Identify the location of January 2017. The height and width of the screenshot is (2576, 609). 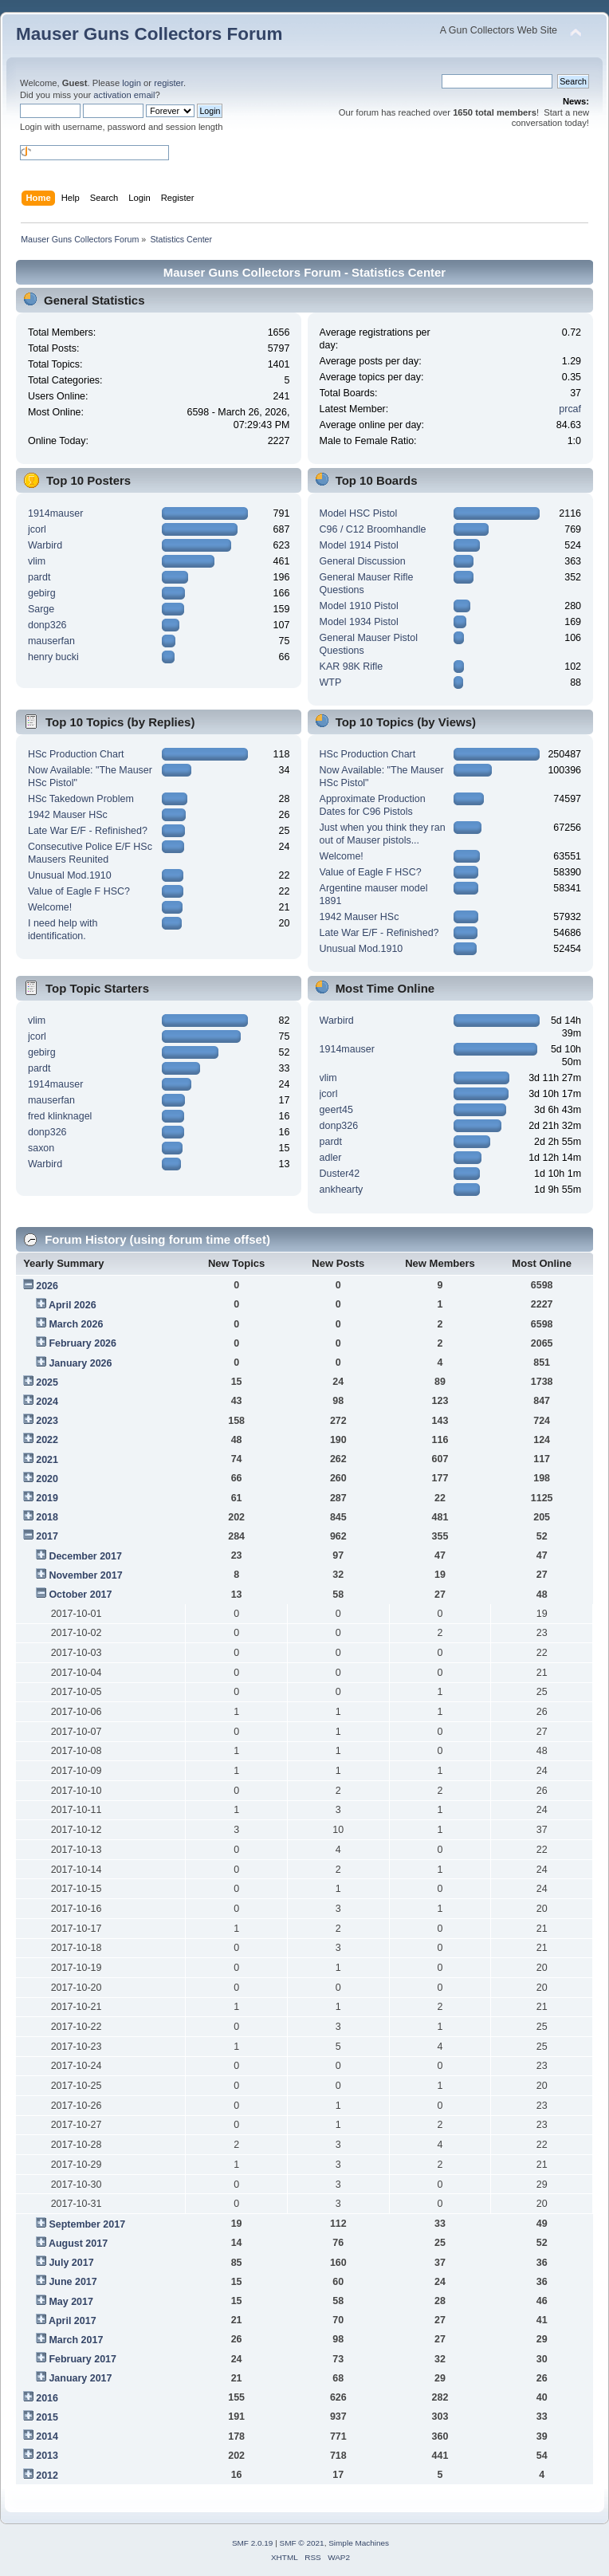
(80, 2378).